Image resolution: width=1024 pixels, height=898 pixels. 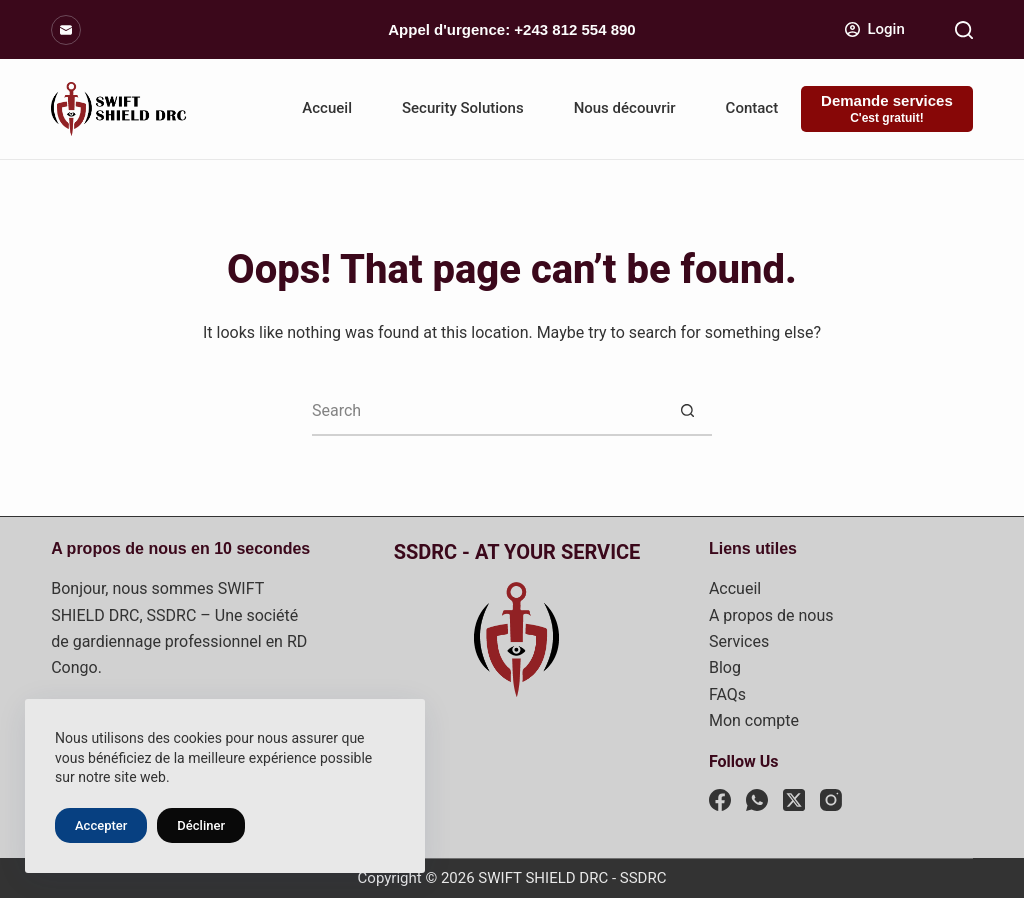 What do you see at coordinates (831, 800) in the screenshot?
I see `[Instagram]` at bounding box center [831, 800].